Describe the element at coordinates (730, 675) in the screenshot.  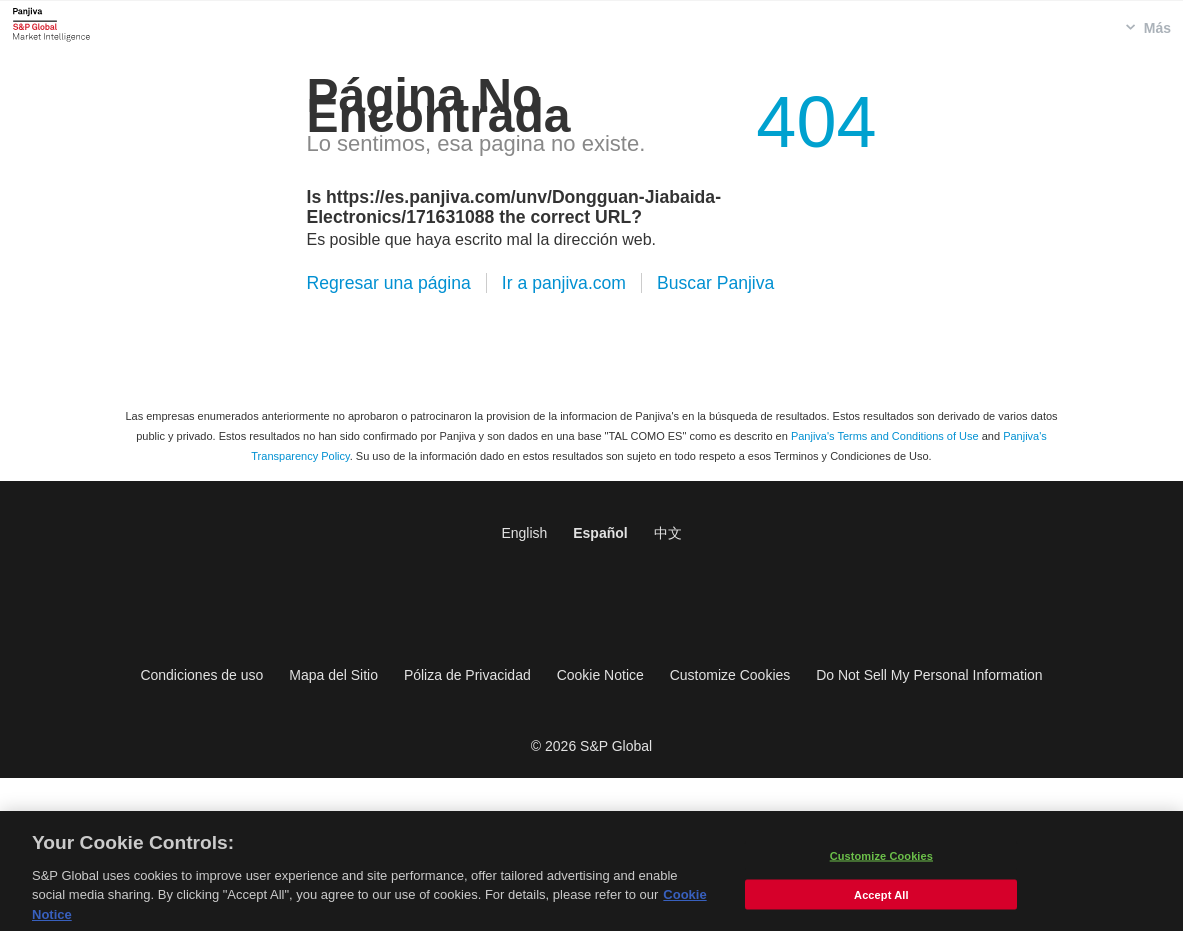
I see `Customize Cookies` at that location.